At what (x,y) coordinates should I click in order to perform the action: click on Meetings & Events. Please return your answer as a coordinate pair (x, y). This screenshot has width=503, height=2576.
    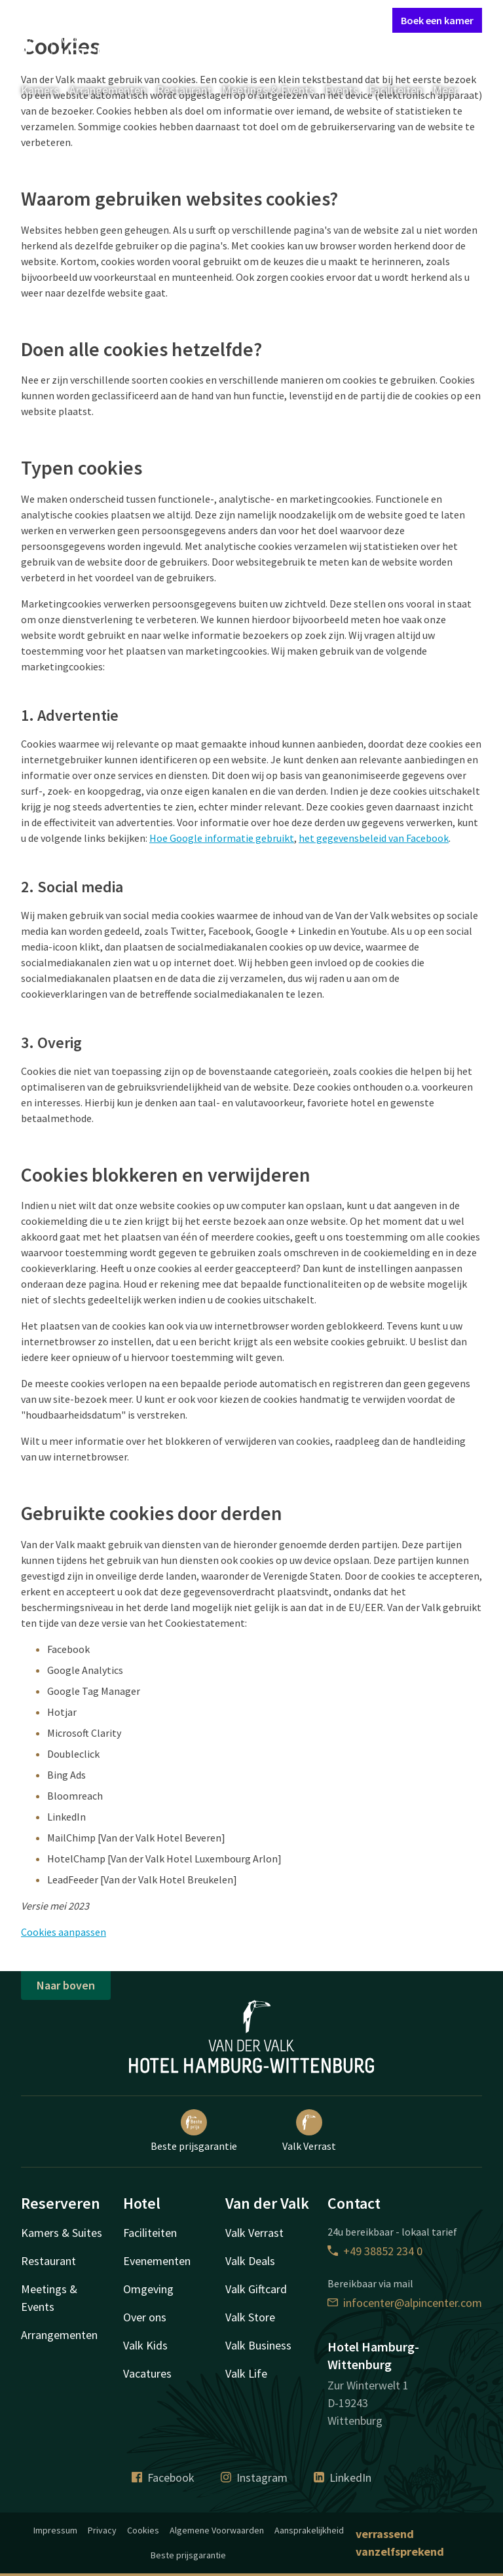
    Looking at the image, I should click on (268, 90).